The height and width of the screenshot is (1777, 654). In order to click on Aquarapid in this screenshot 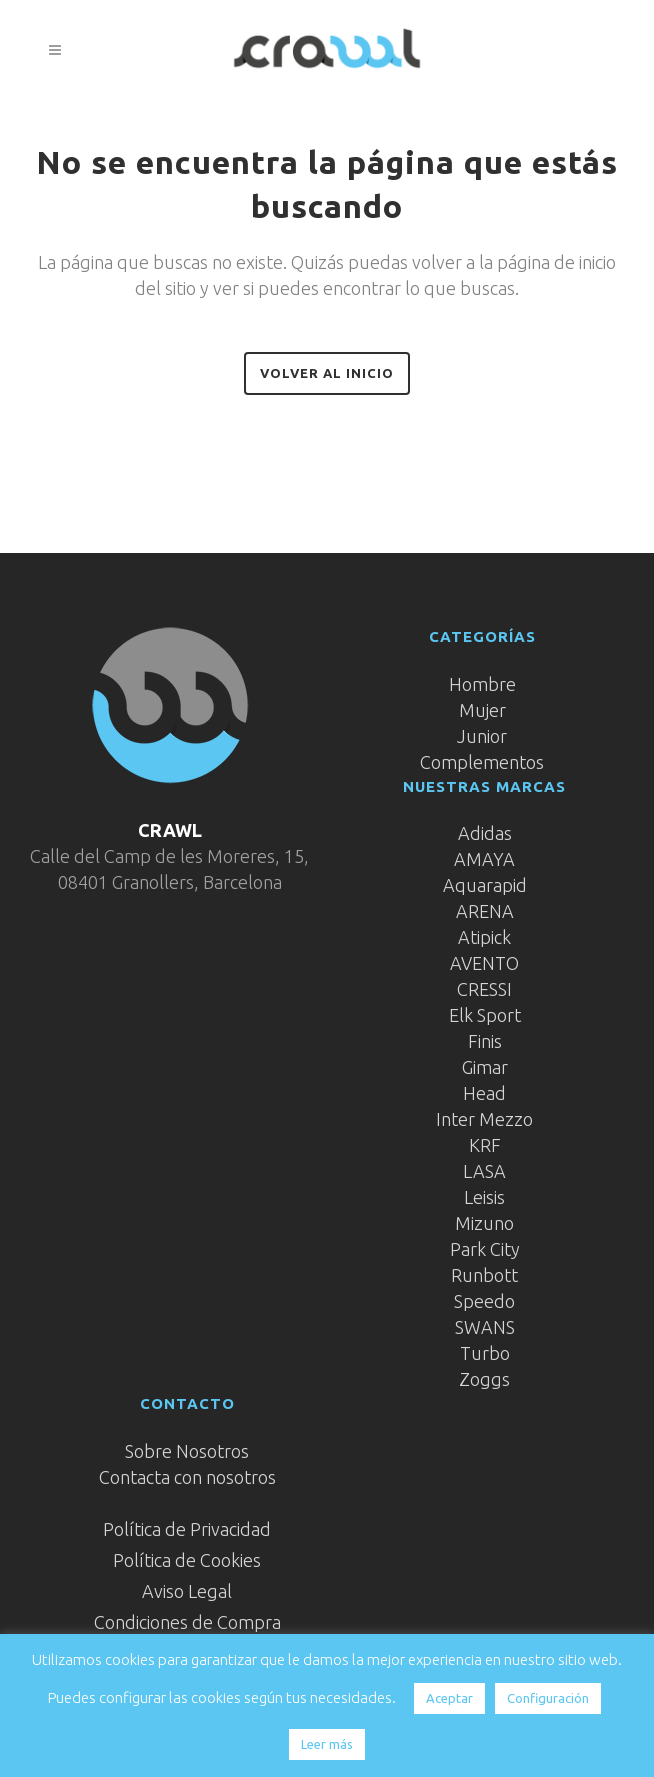, I will do `click(485, 885)`.